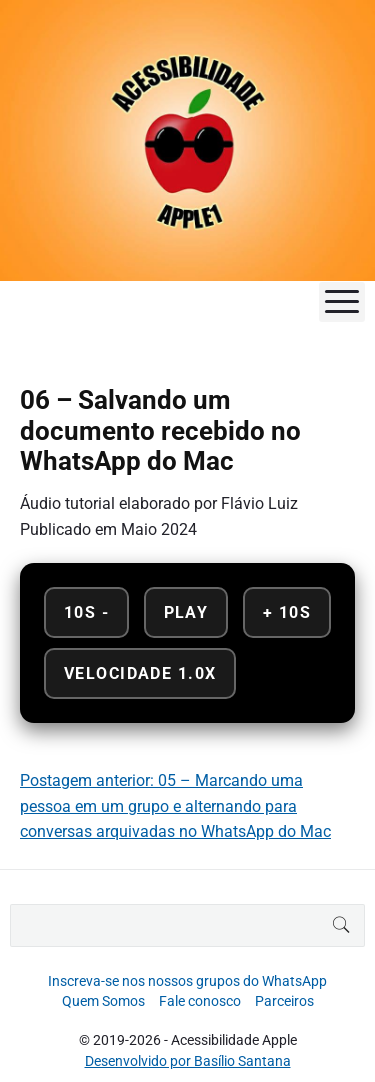  I want to click on Inscreva-se nos nossos grupos do WhatsApp, so click(187, 981).